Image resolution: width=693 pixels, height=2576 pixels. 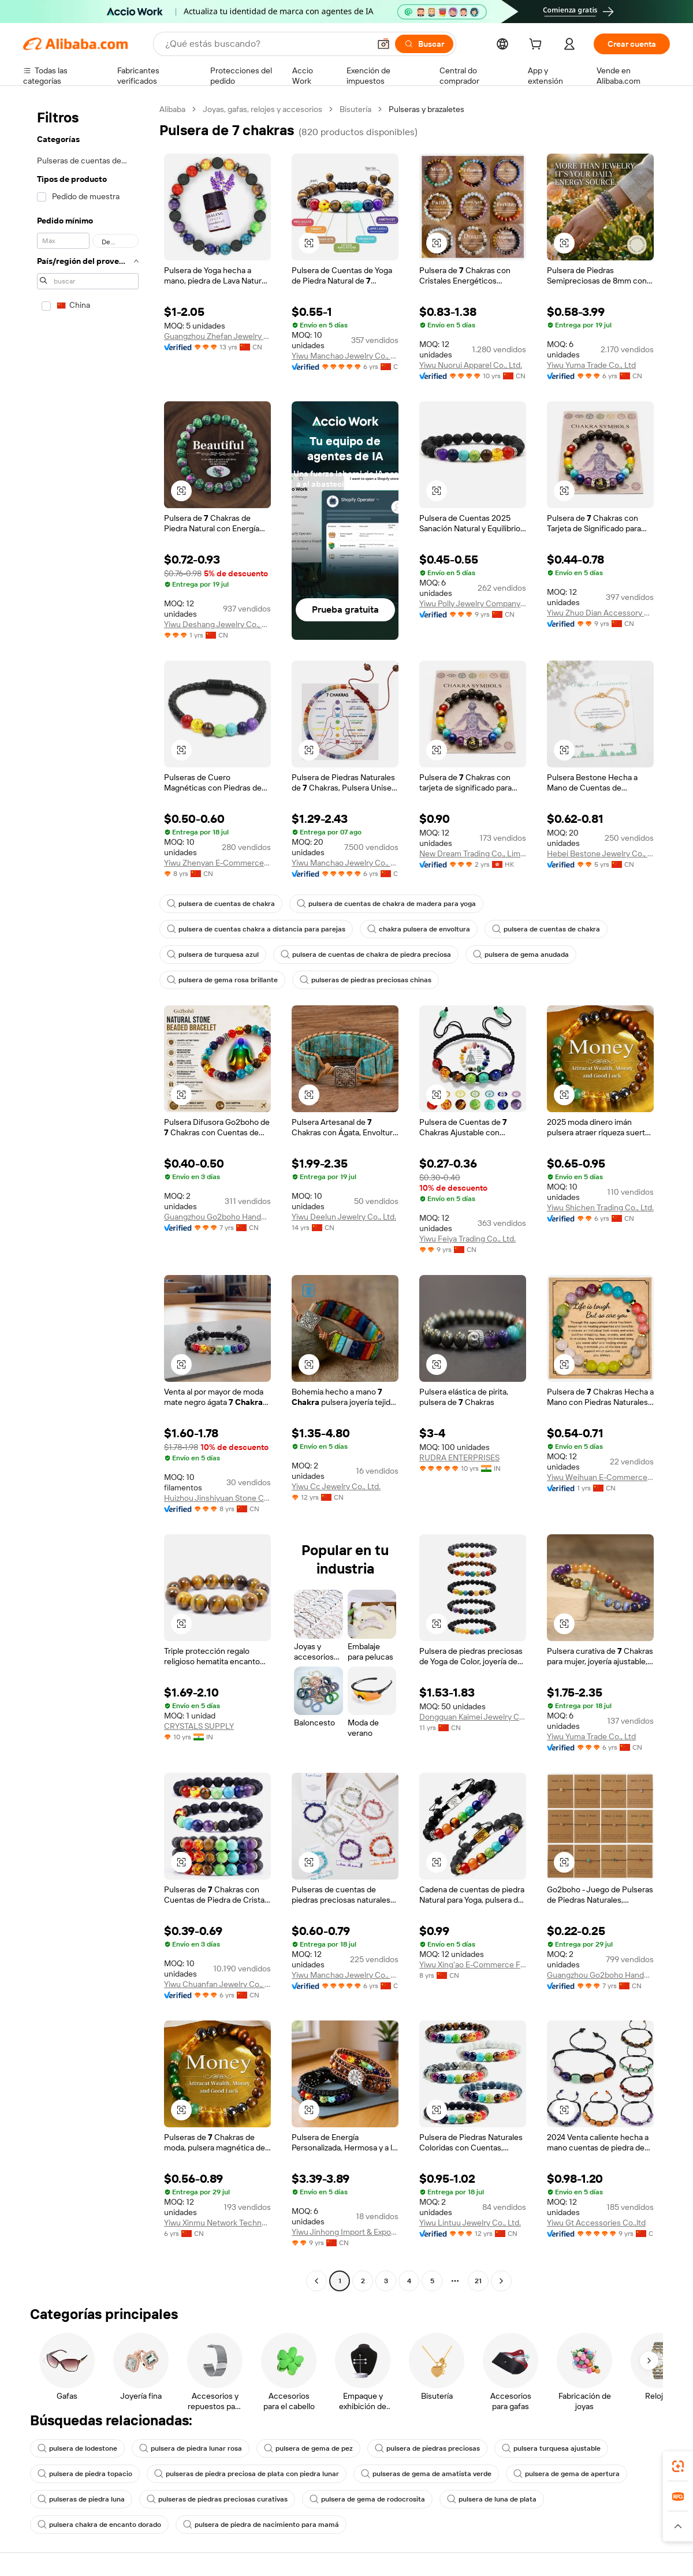 What do you see at coordinates (345, 2231) in the screenshot?
I see `Yiwu Jinhong Import & Export Co., Ltd.` at bounding box center [345, 2231].